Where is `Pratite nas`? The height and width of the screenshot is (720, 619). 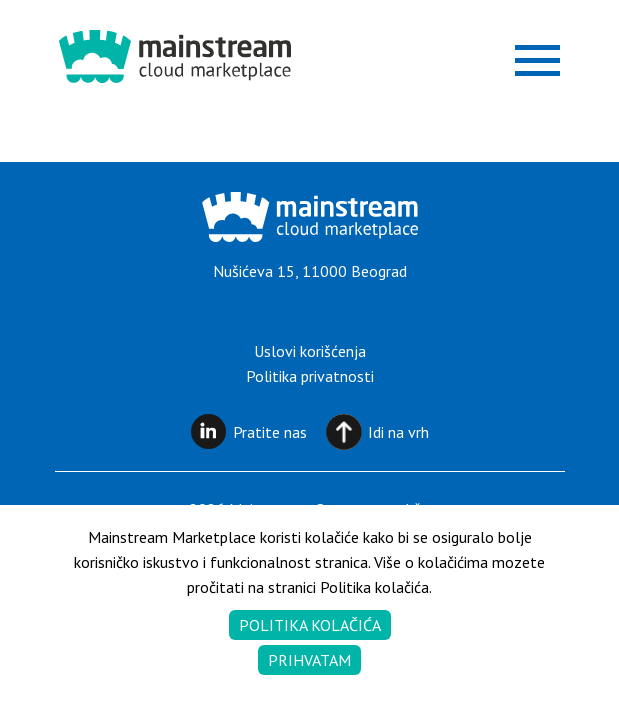
Pratite nas is located at coordinates (270, 432).